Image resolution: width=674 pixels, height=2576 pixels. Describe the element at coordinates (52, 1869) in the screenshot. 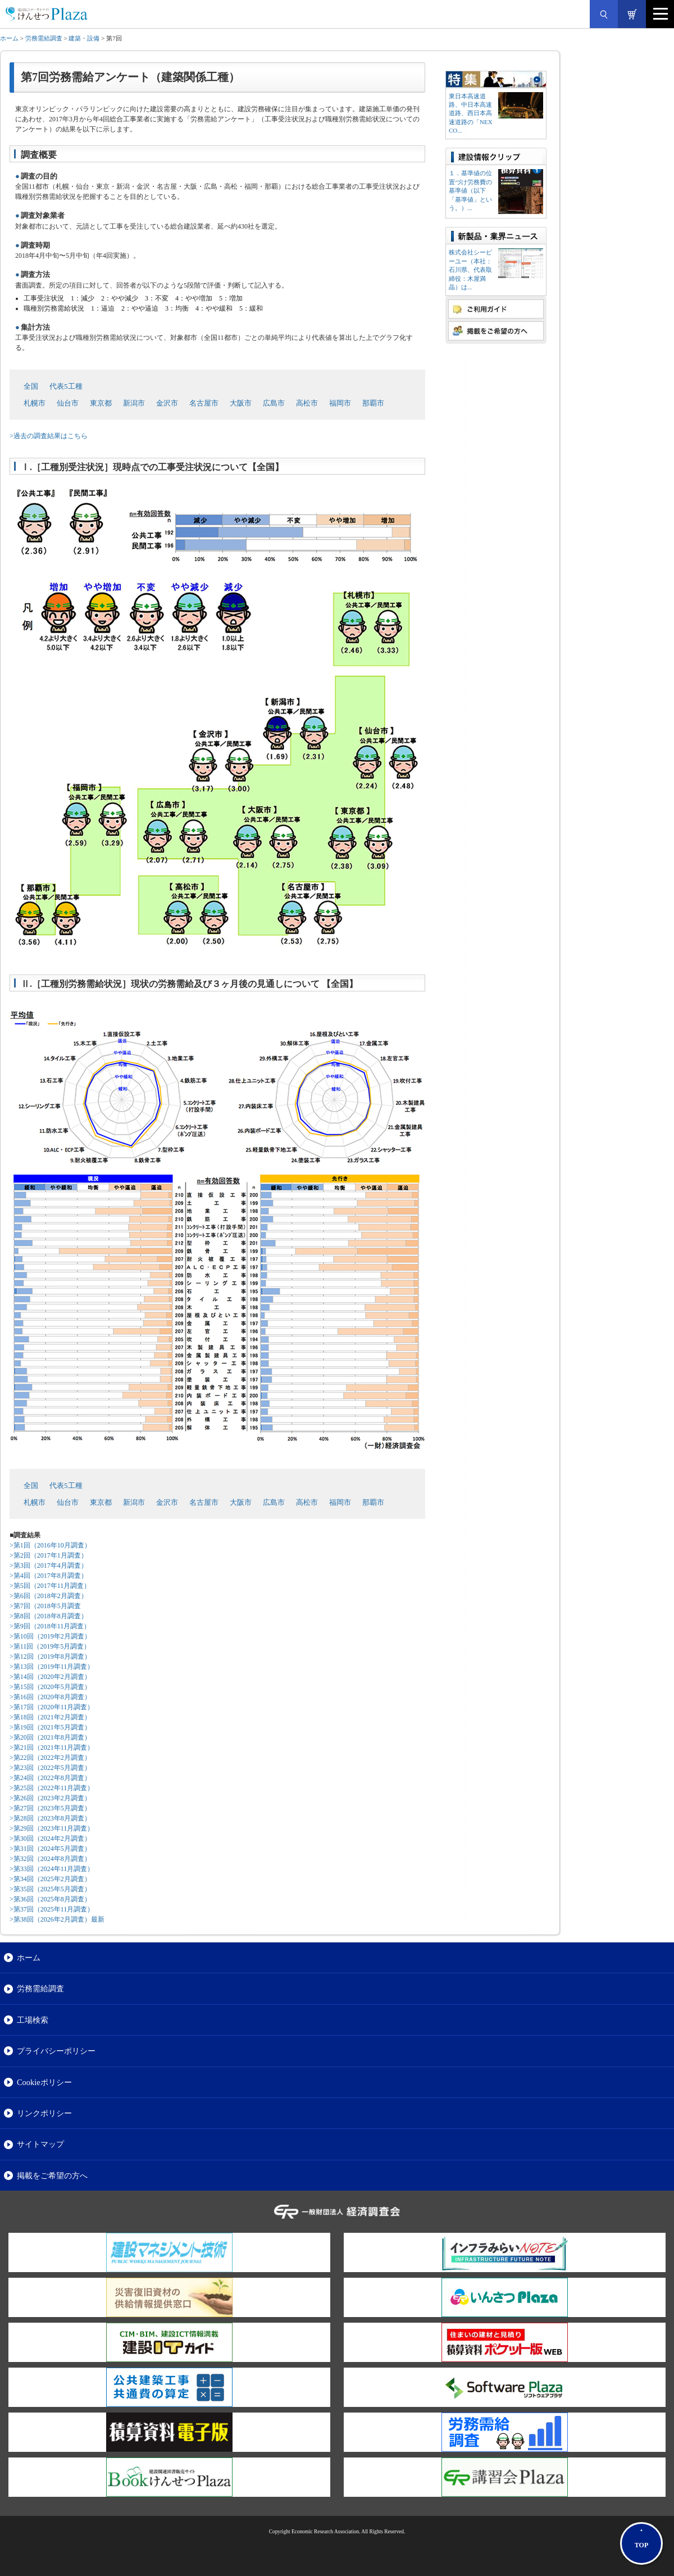

I see `>第33回（2024年11月調査）` at that location.